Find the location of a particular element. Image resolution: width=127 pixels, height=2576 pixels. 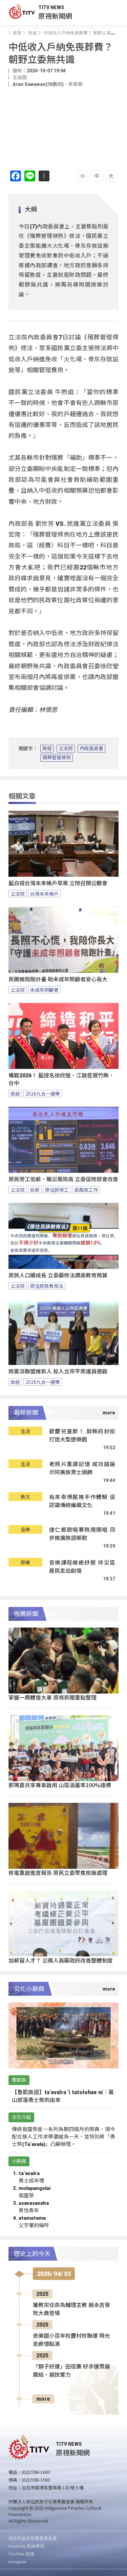

立法院 is located at coordinates (66, 748).